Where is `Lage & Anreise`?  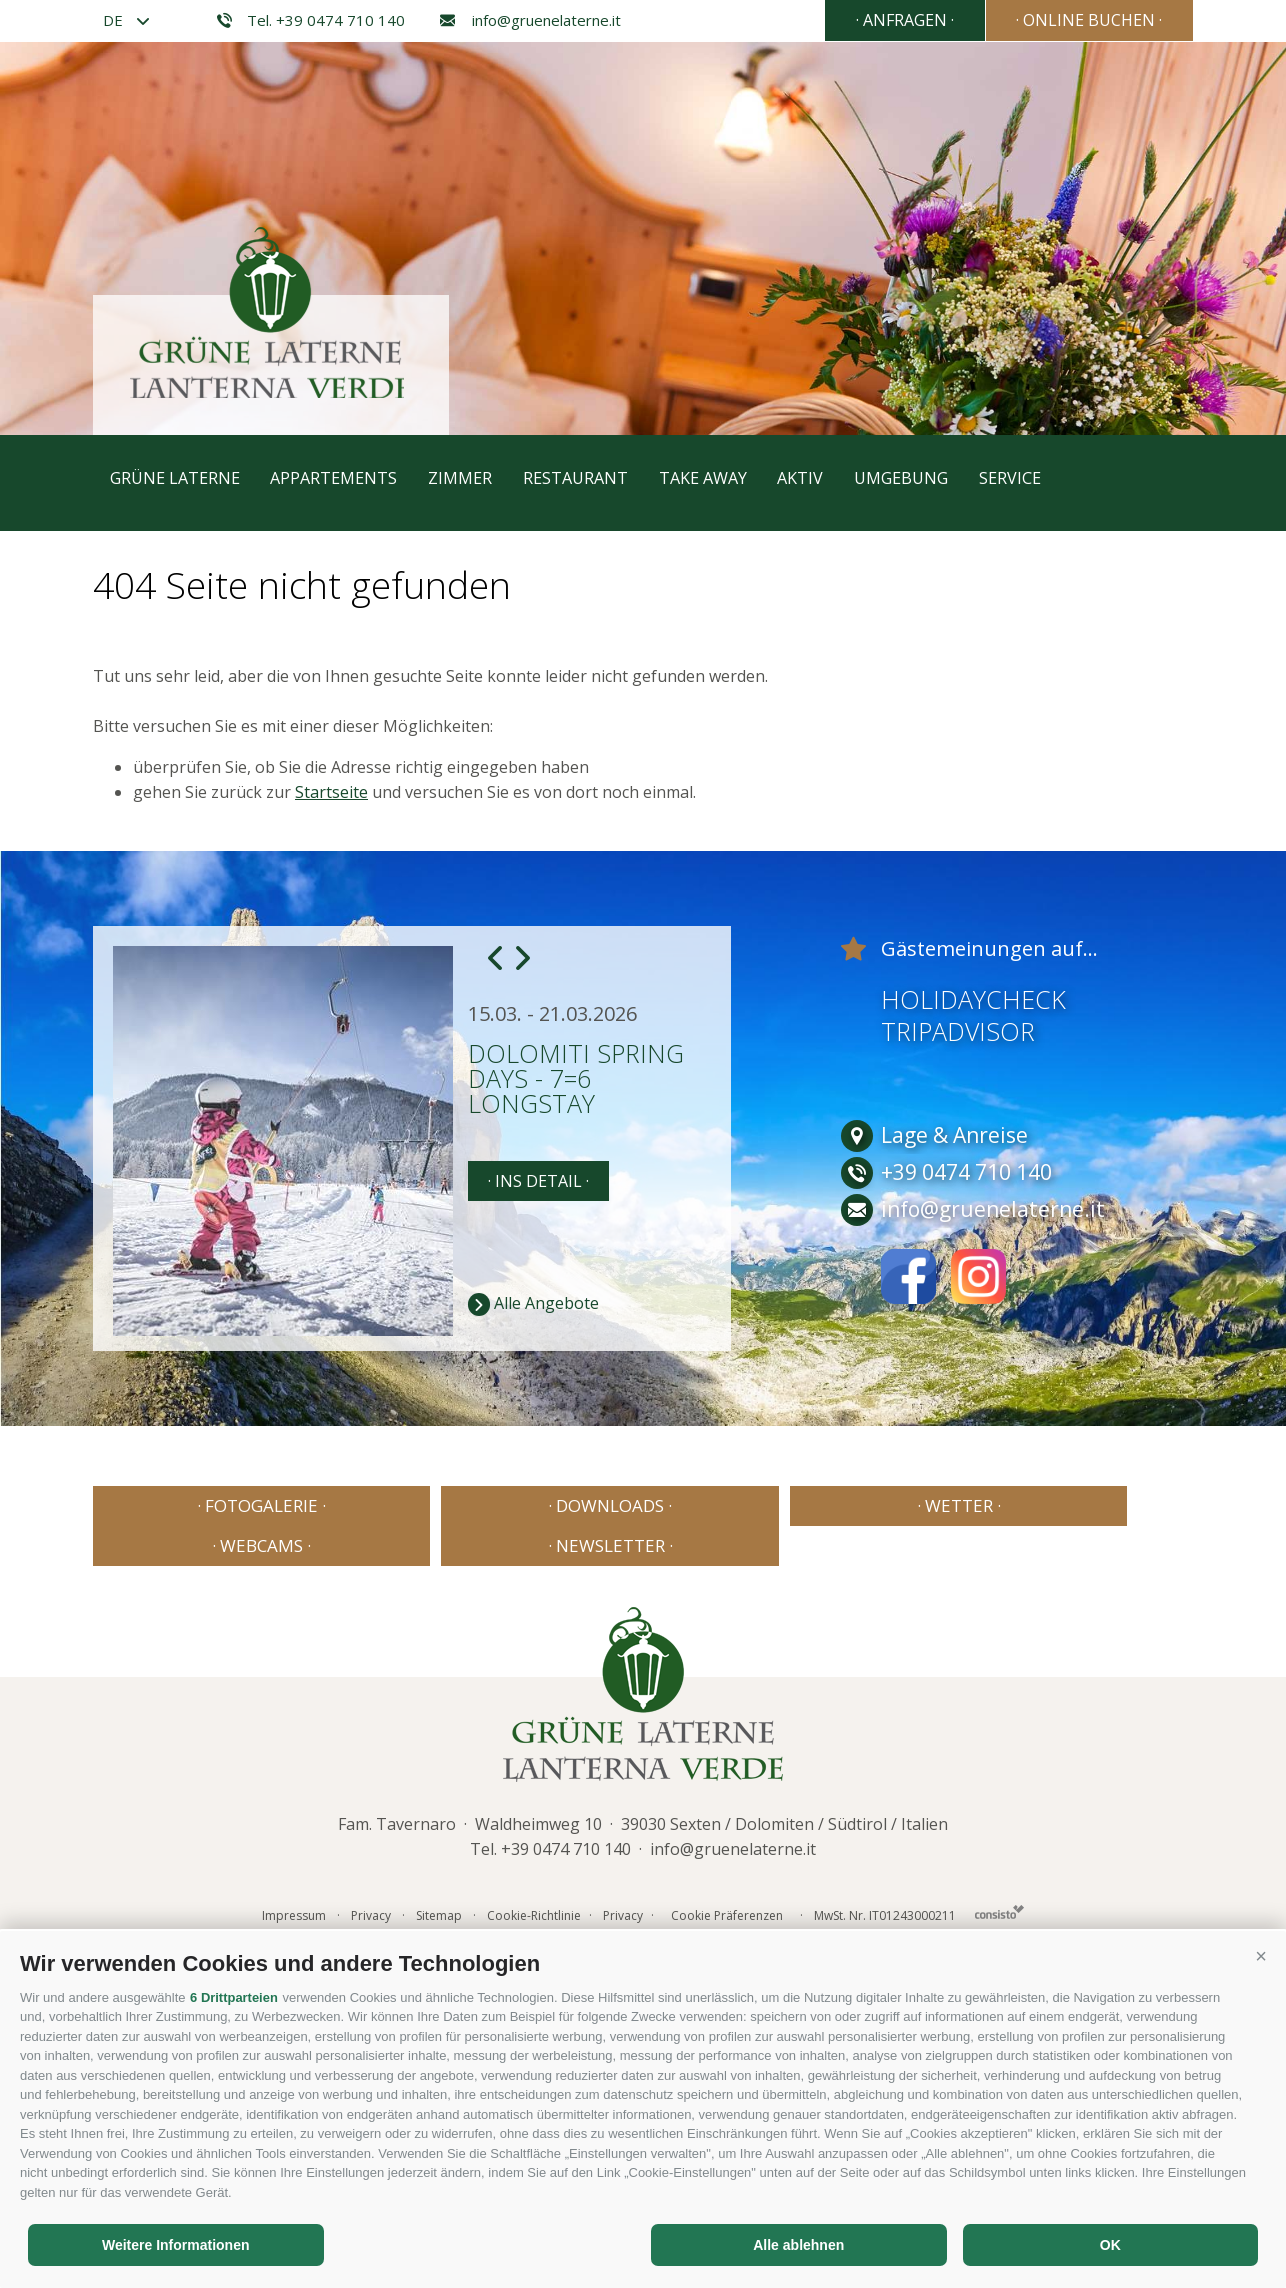 Lage & Anreise is located at coordinates (934, 1135).